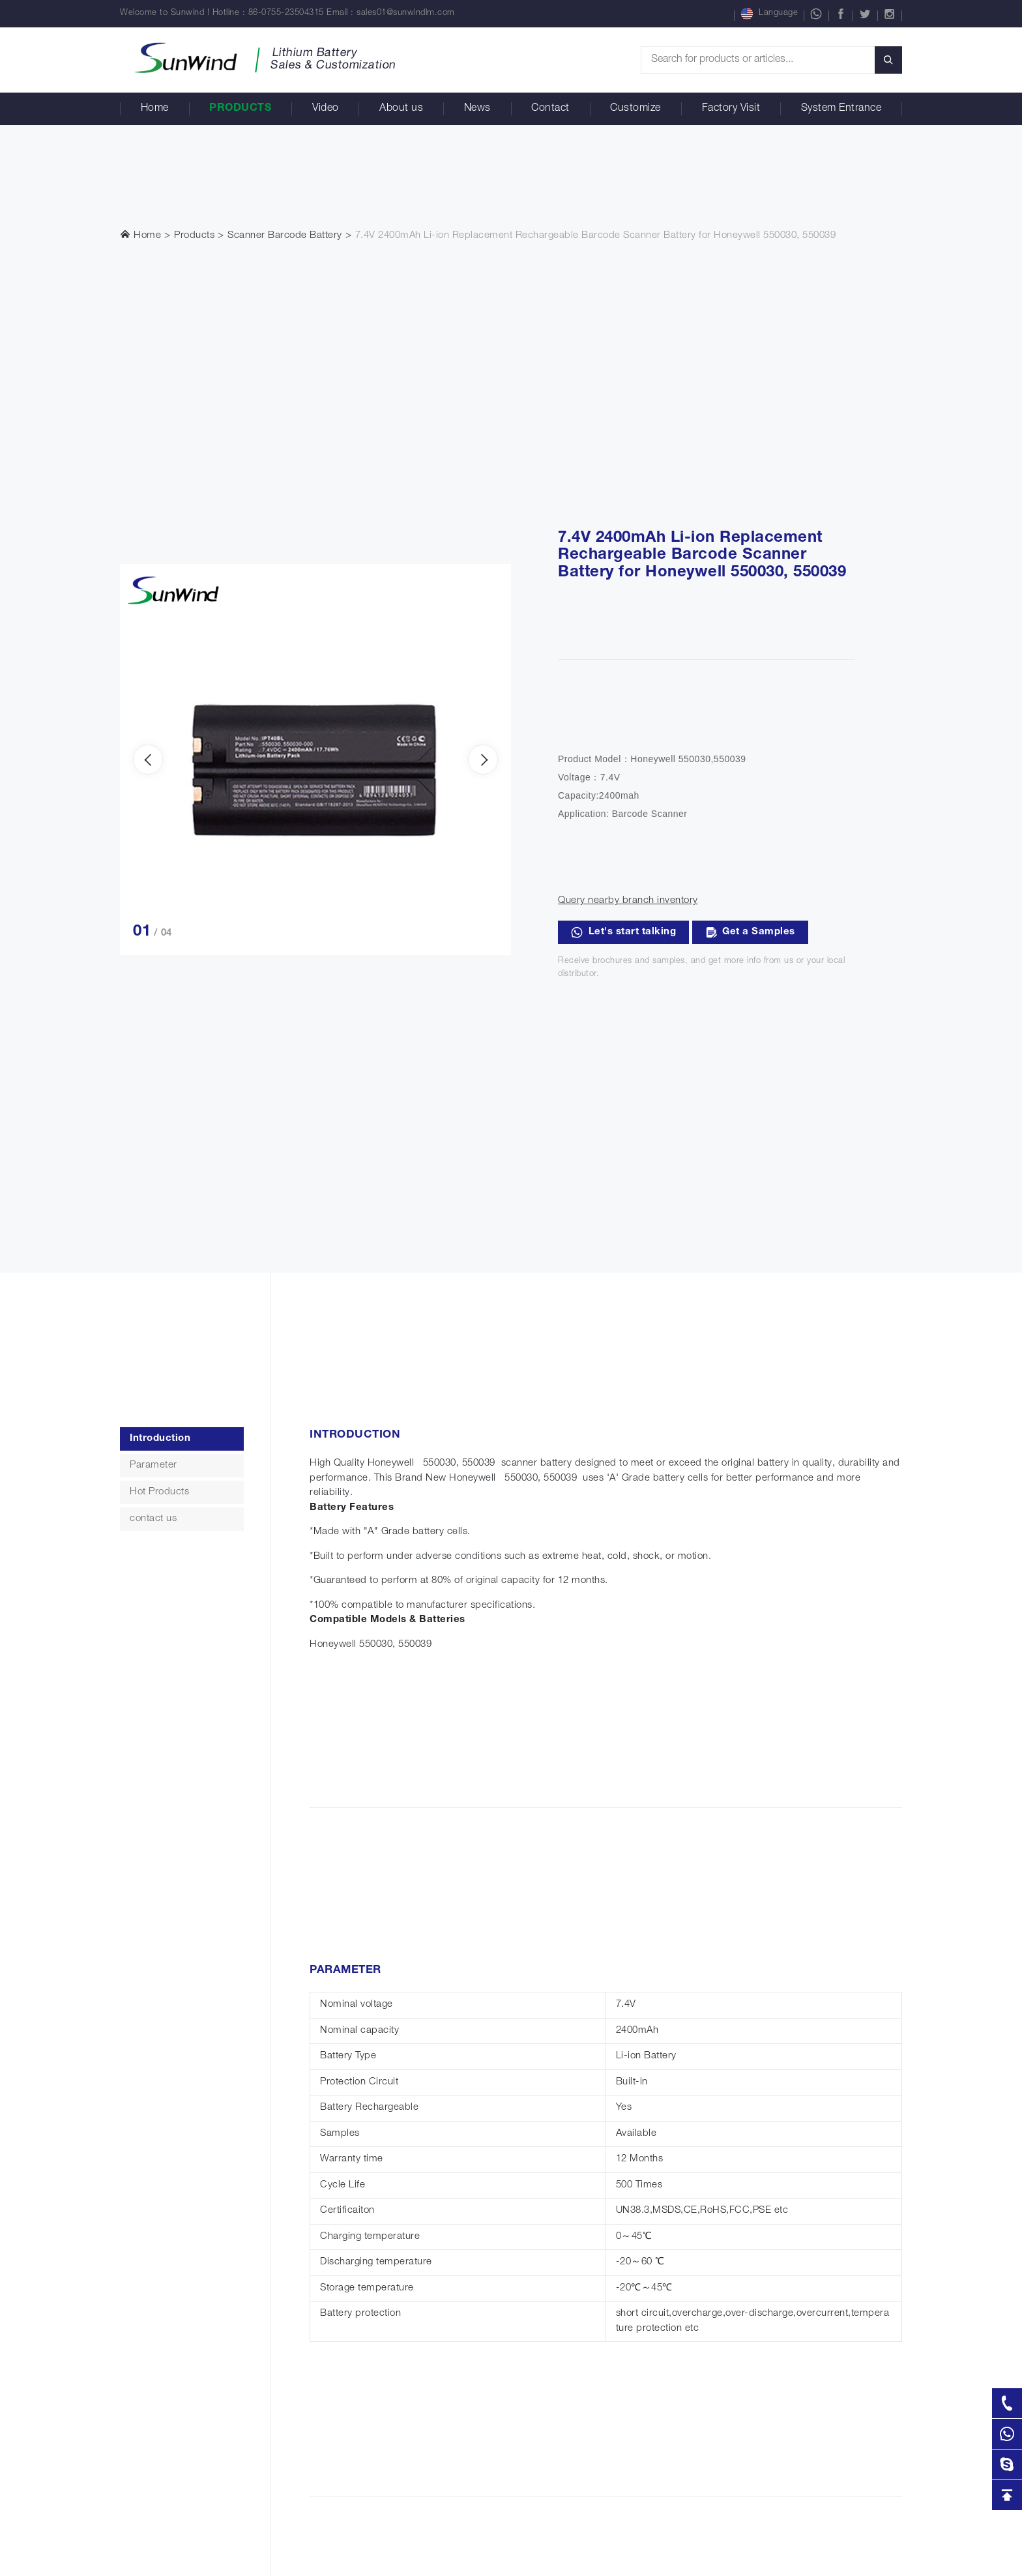 This screenshot has width=1022, height=2576. What do you see at coordinates (148, 760) in the screenshot?
I see `[presentation]` at bounding box center [148, 760].